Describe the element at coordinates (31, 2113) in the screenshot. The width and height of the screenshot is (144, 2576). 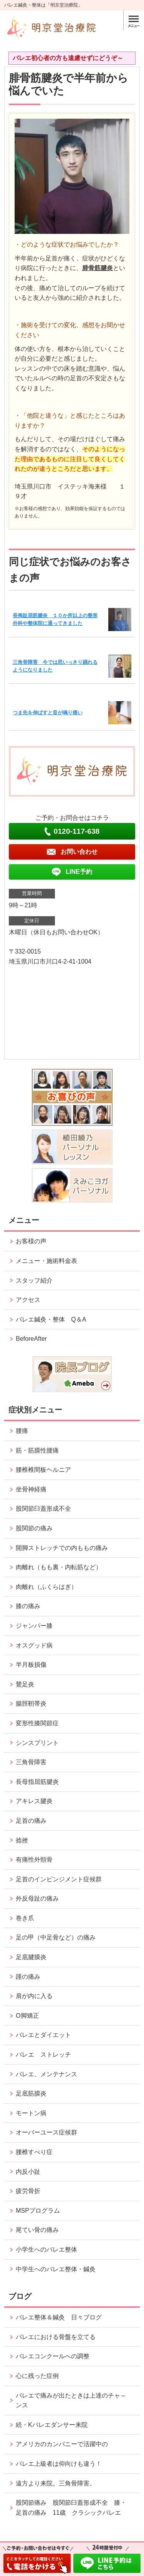
I see `モートン病` at that location.